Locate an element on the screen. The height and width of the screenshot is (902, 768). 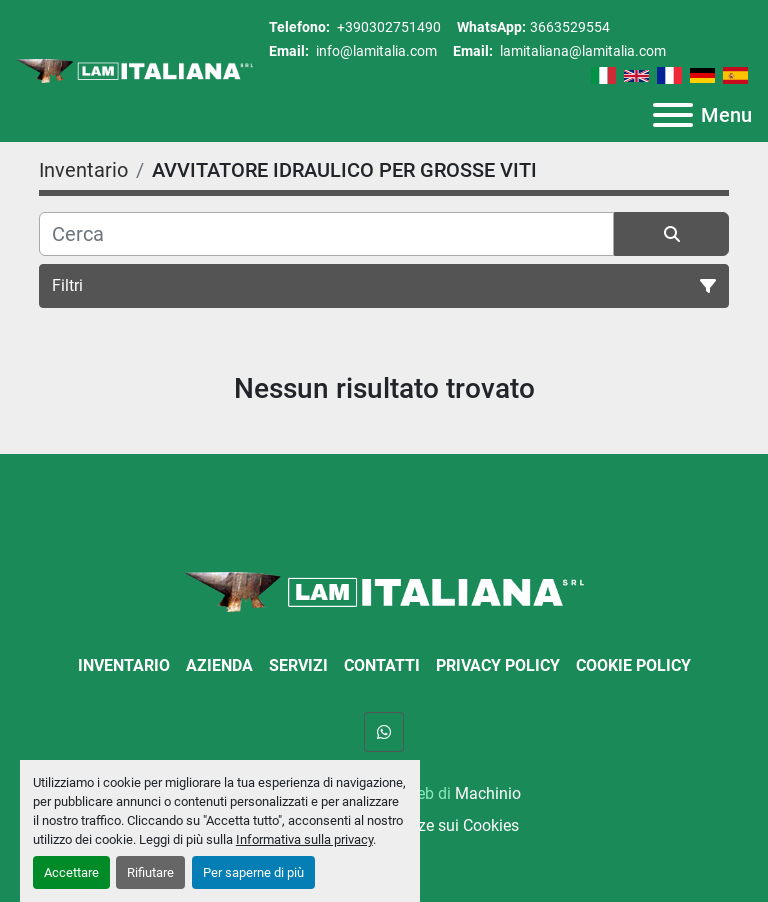
Informativa sulla privacy is located at coordinates (304, 839).